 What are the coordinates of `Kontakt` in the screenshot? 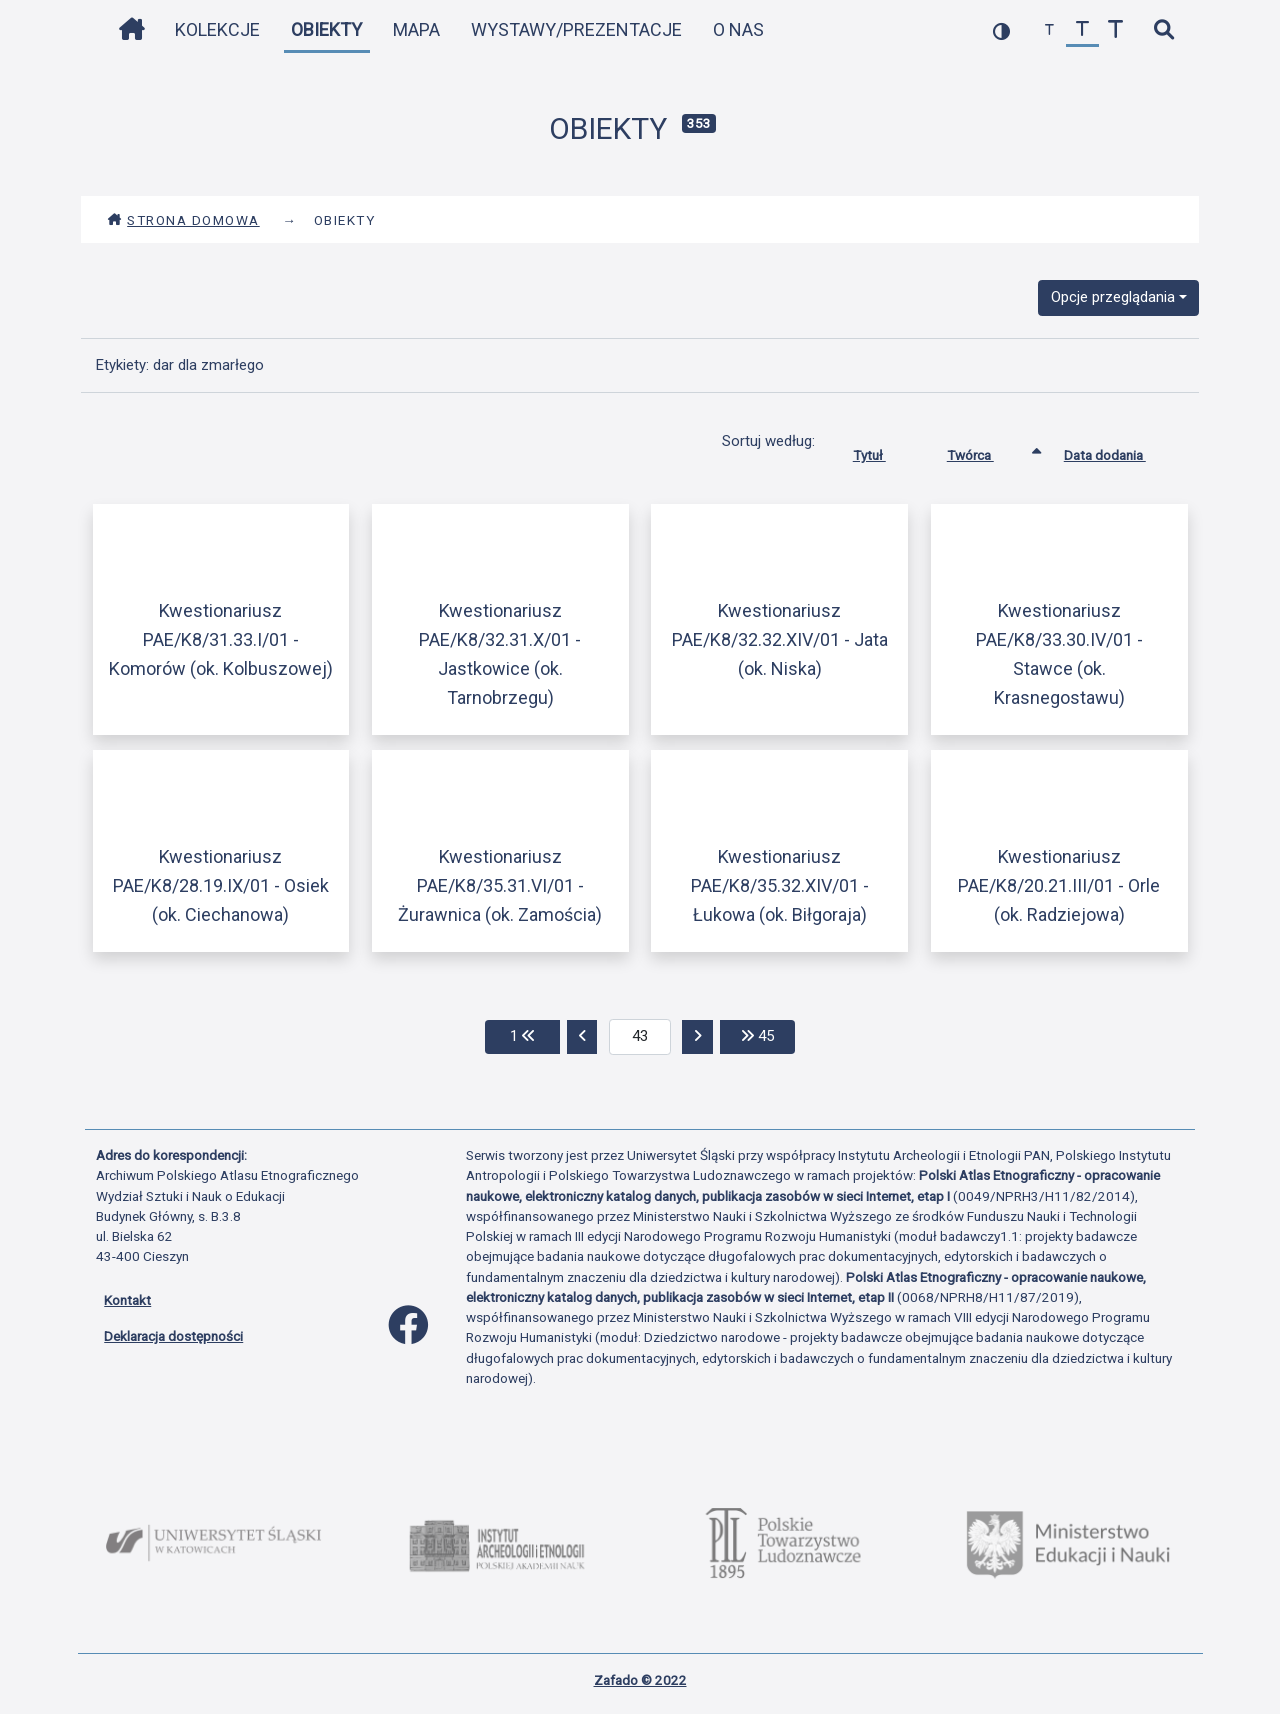 It's located at (127, 1300).